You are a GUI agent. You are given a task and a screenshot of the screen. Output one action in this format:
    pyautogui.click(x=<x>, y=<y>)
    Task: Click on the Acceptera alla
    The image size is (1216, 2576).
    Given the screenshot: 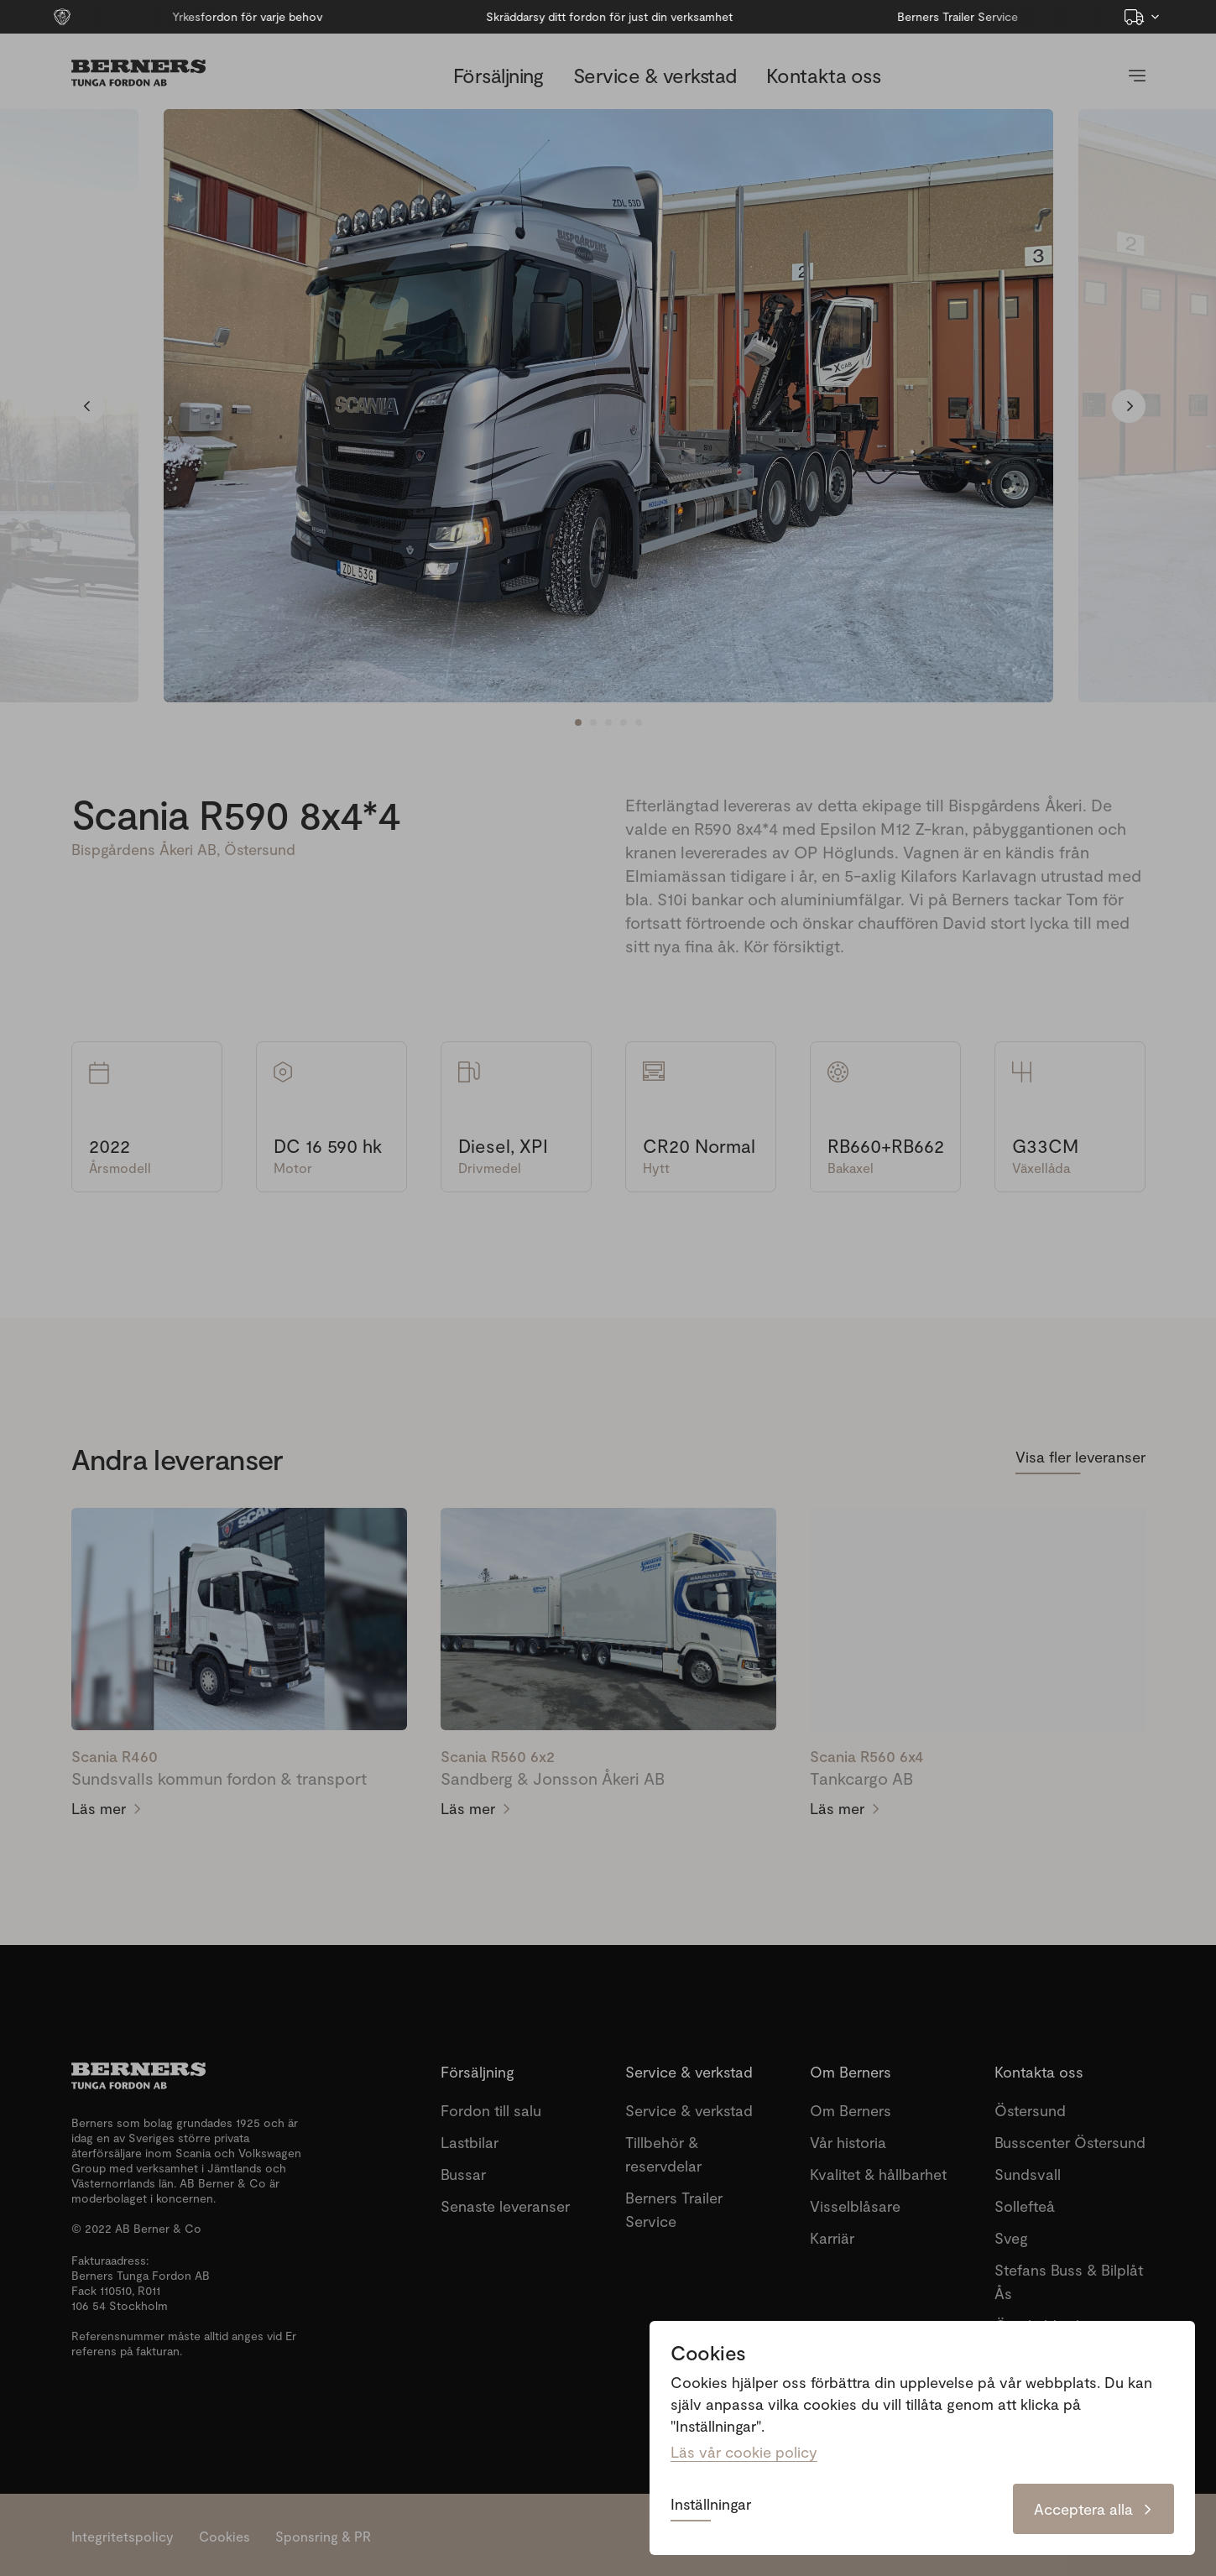 What is the action you would take?
    pyautogui.click(x=1093, y=2509)
    